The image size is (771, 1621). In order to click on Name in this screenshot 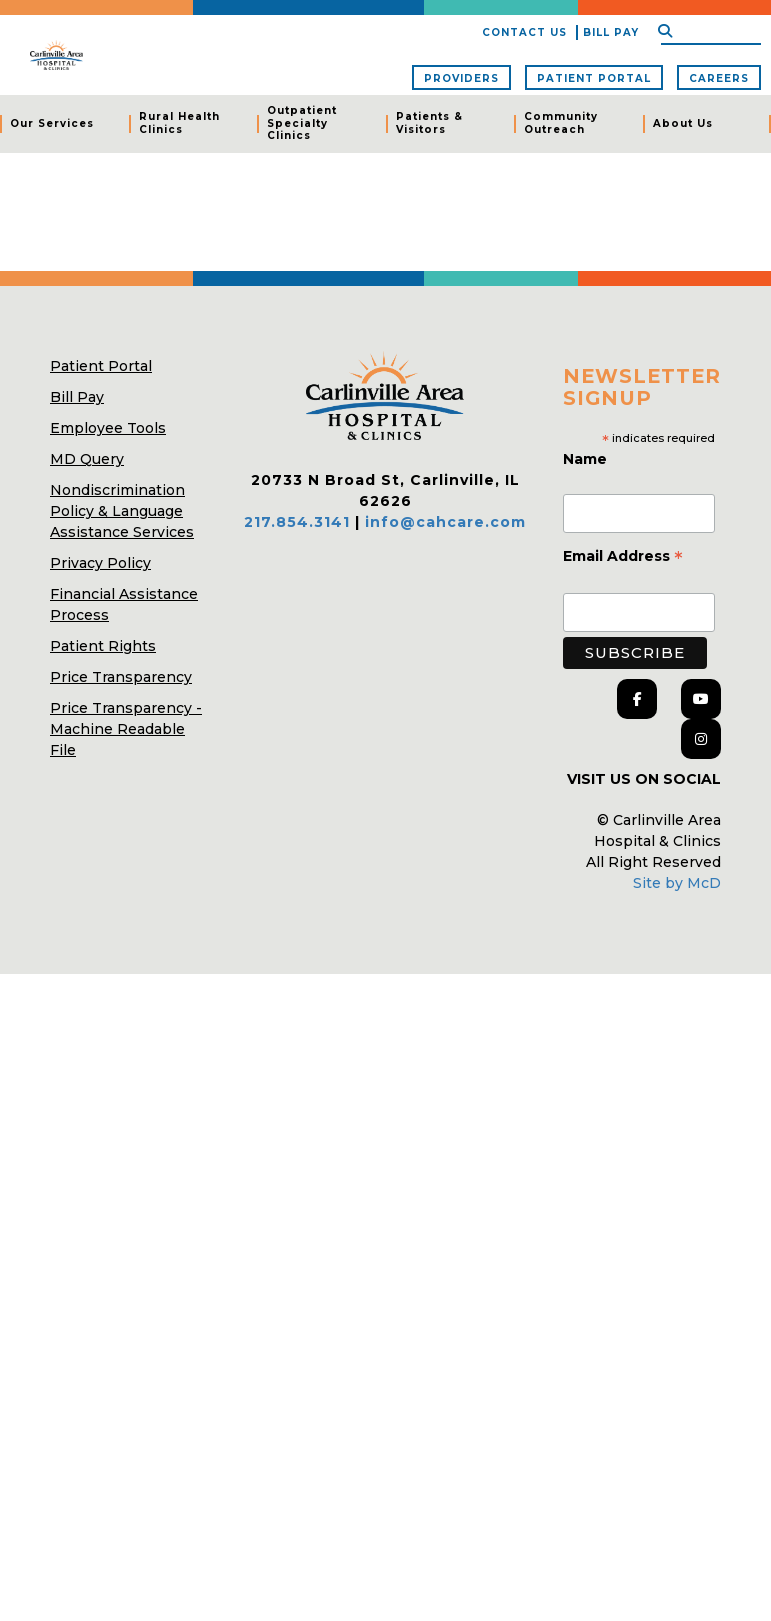, I will do `click(587, 459)`.